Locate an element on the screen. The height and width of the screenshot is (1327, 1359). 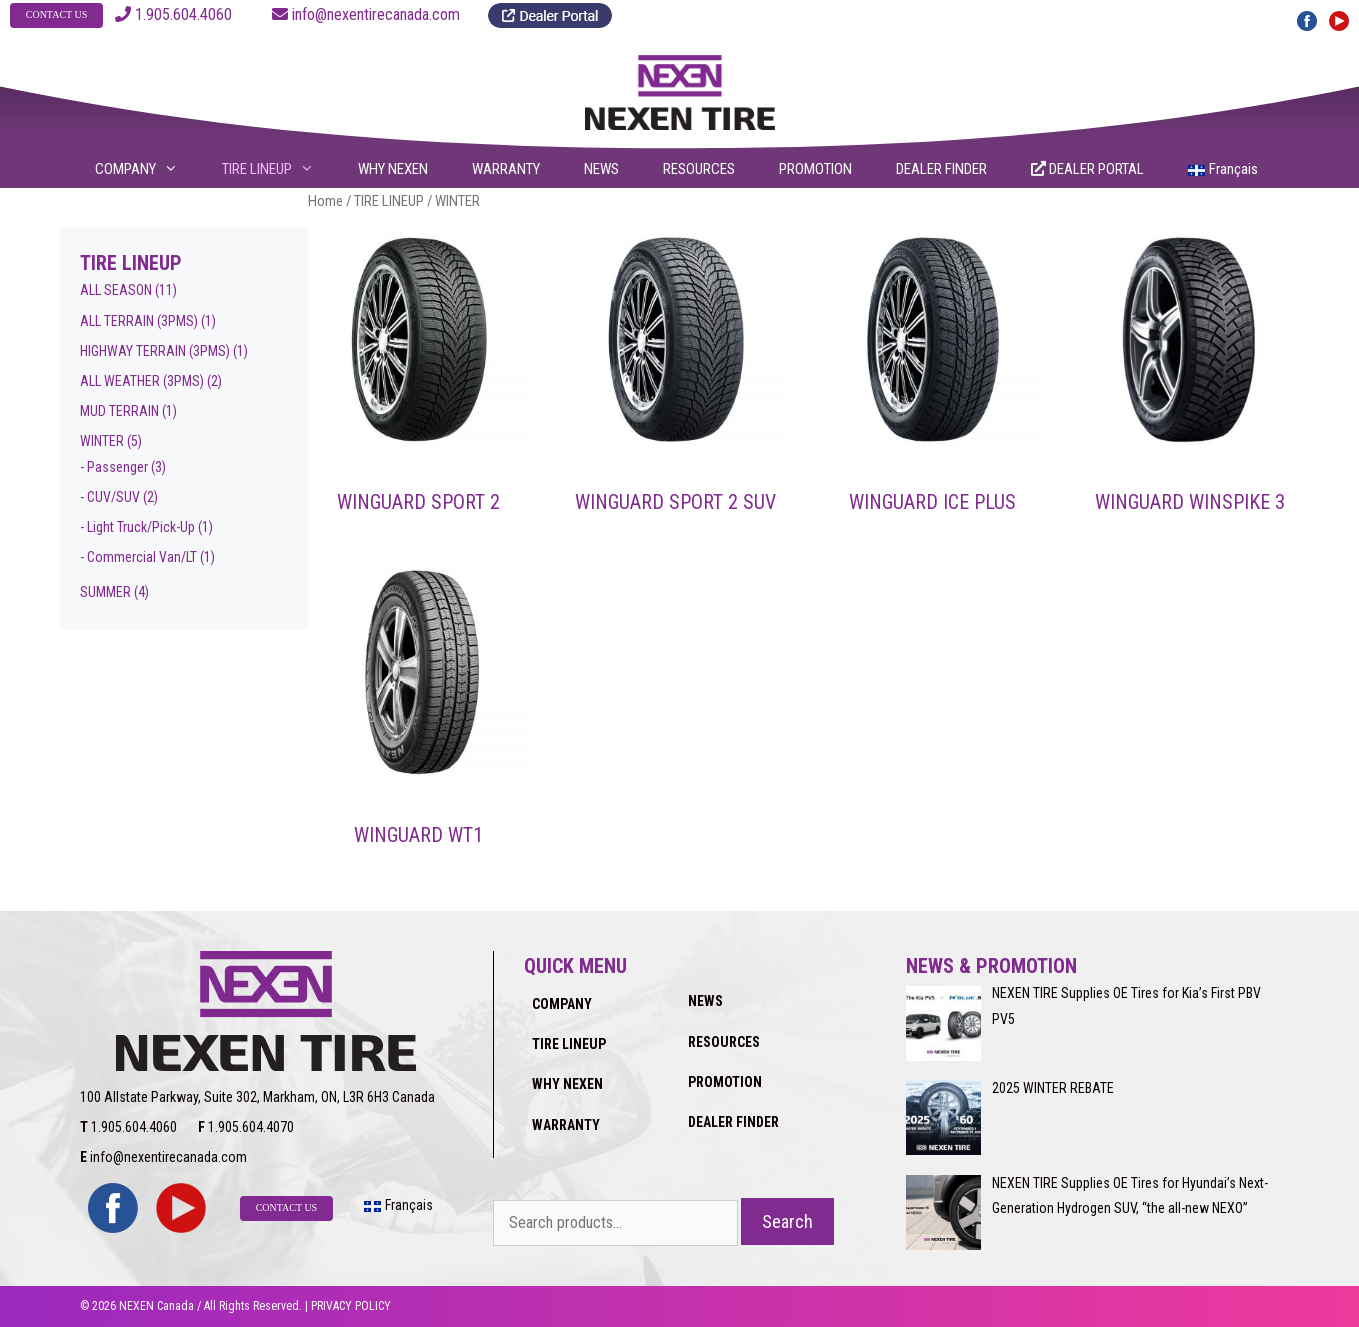
DEALER FINDER is located at coordinates (941, 169).